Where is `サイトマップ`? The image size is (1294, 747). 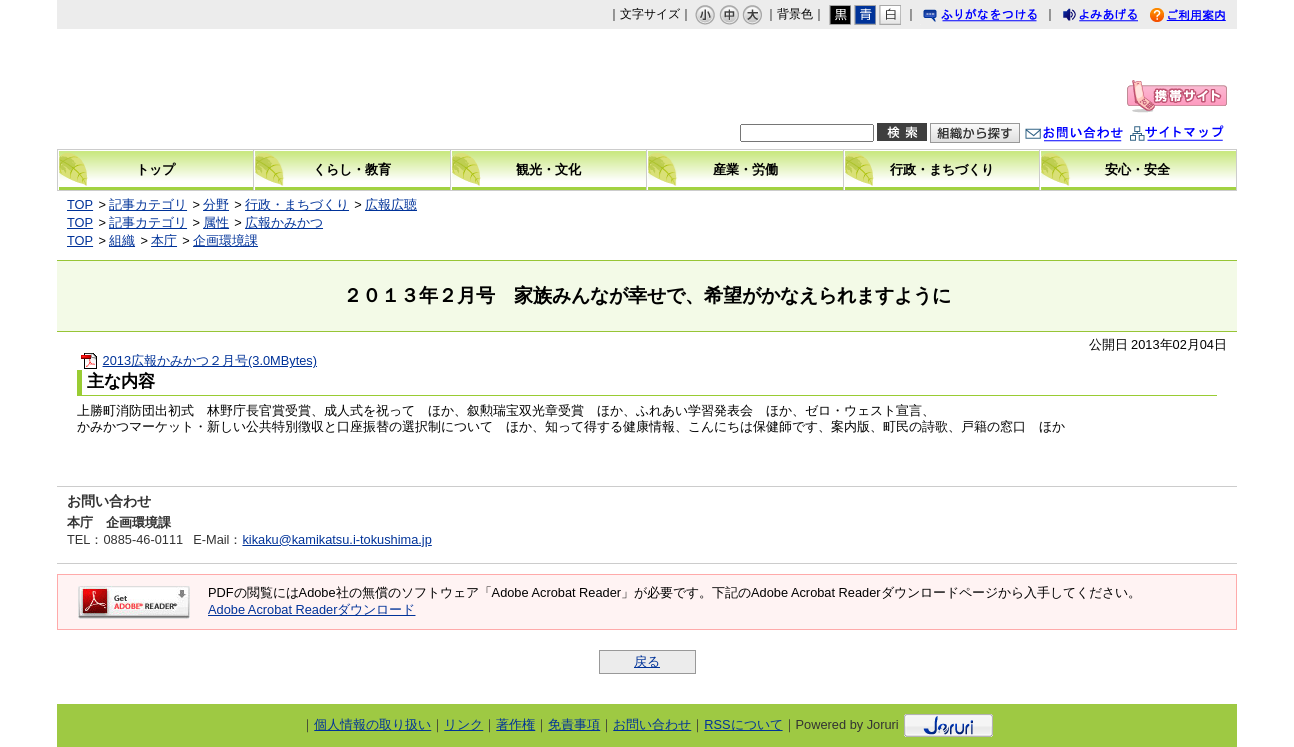 サイトマップ is located at coordinates (1197, 135).